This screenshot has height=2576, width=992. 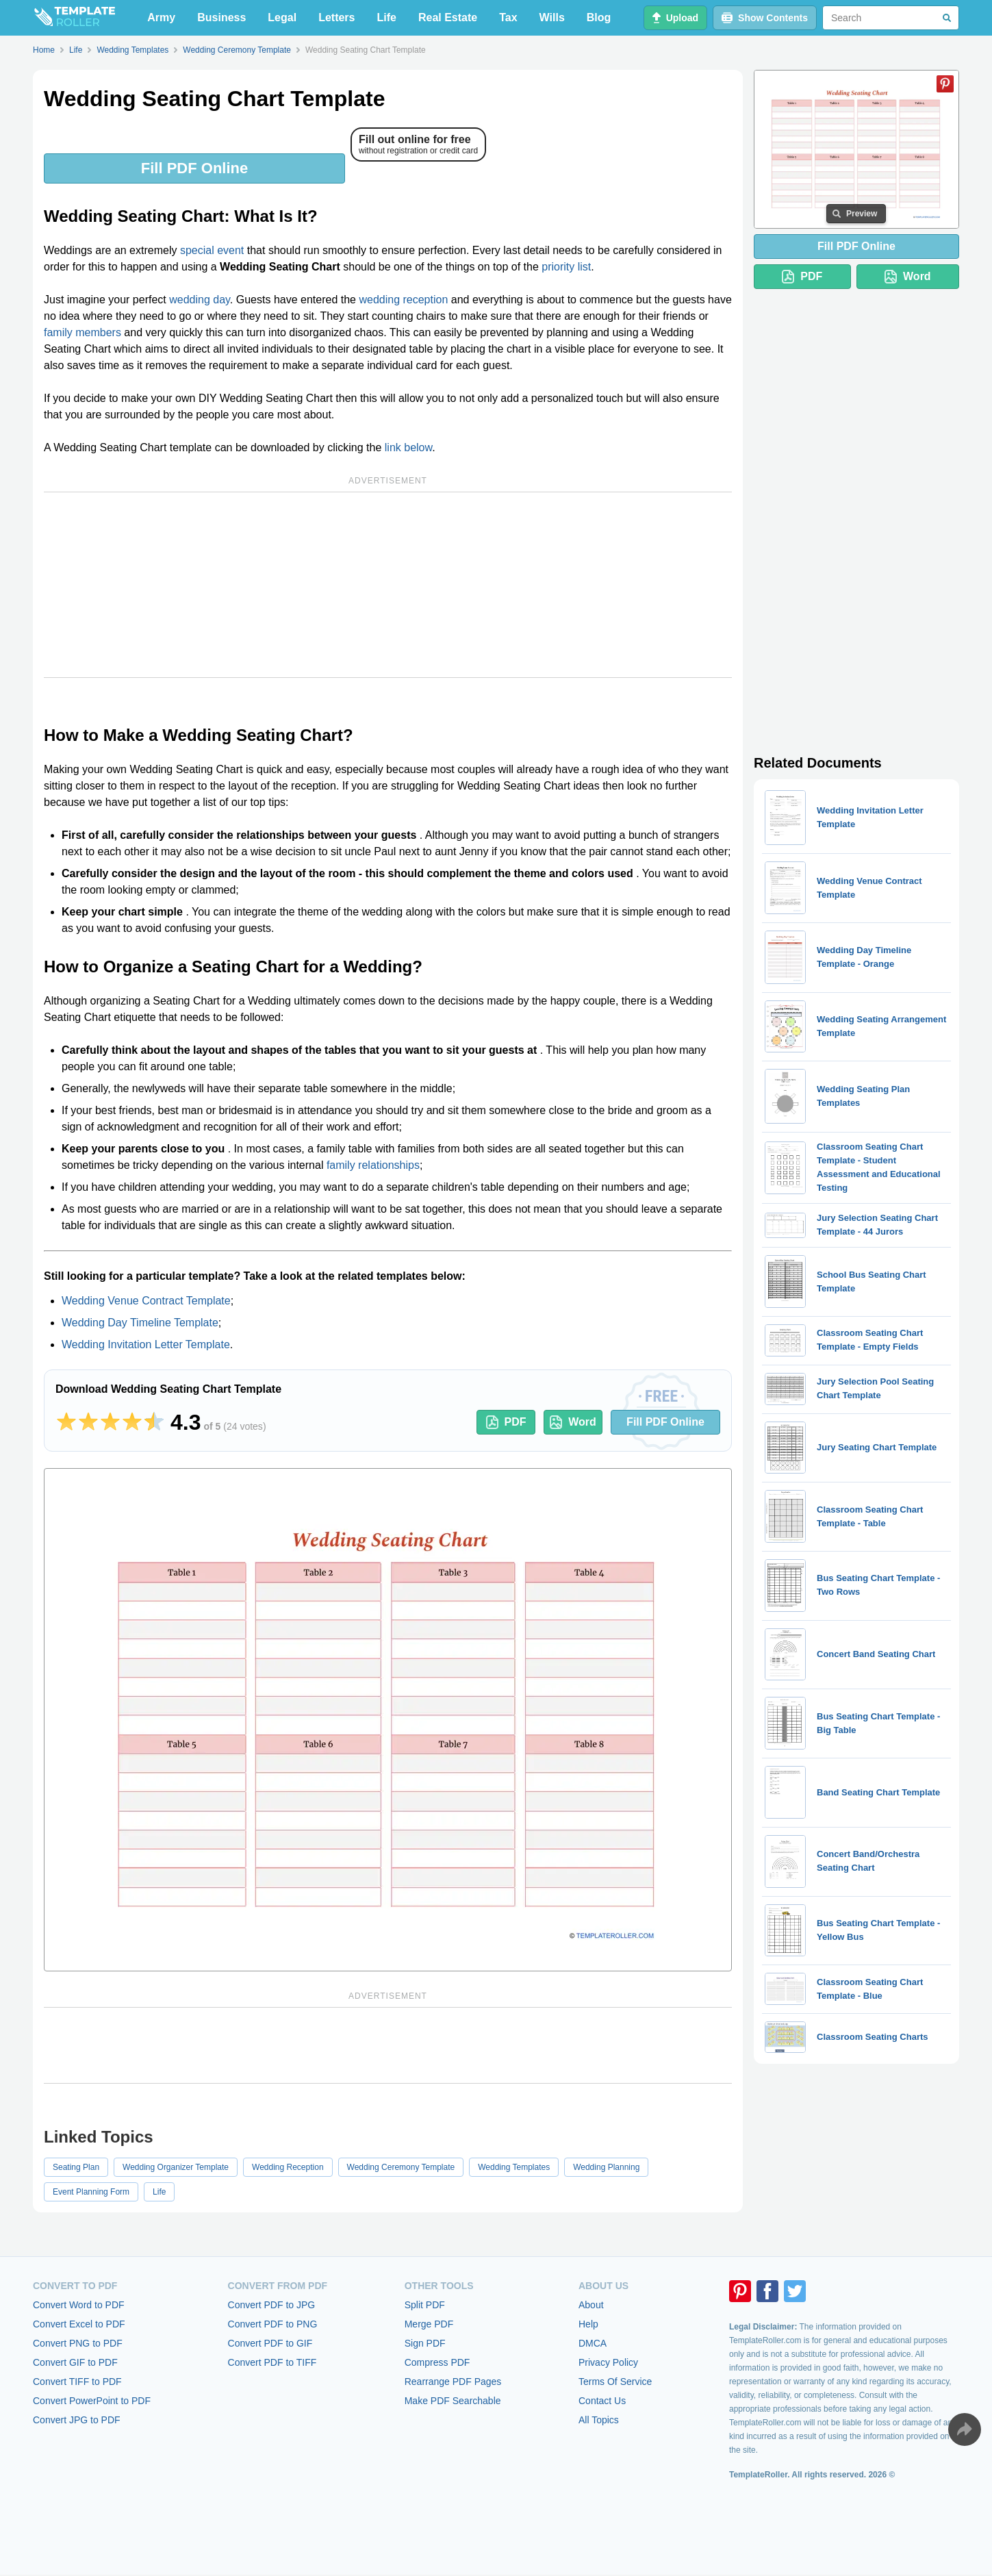 I want to click on Rearrange PDF Pages, so click(x=453, y=2381).